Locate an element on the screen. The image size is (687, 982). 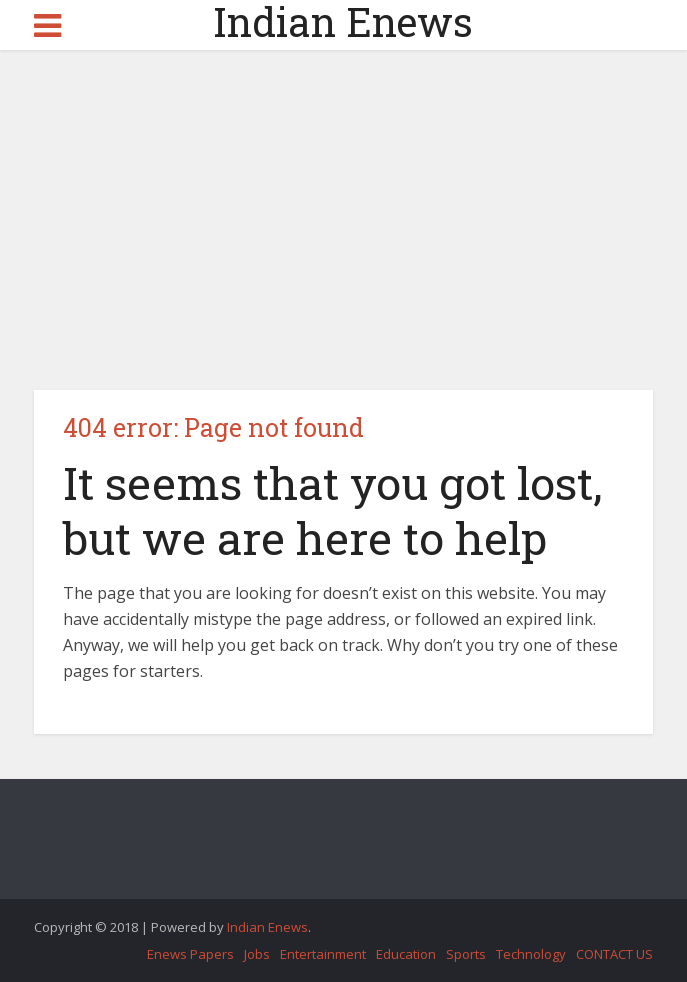
Entertainment is located at coordinates (323, 954).